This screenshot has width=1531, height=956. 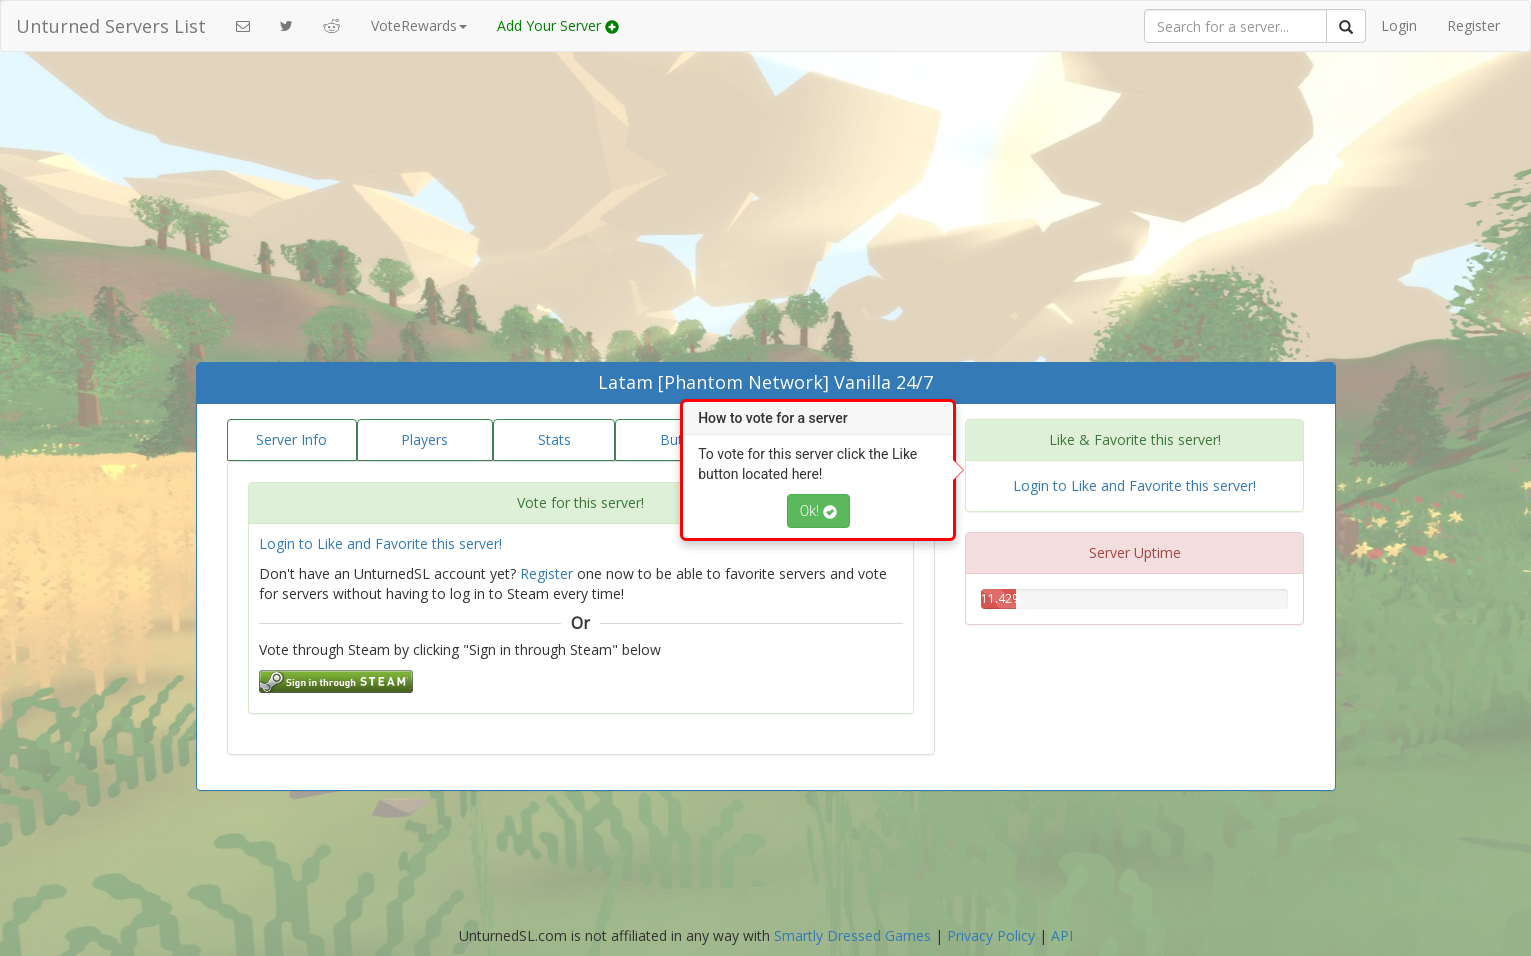 What do you see at coordinates (1399, 25) in the screenshot?
I see `Login` at bounding box center [1399, 25].